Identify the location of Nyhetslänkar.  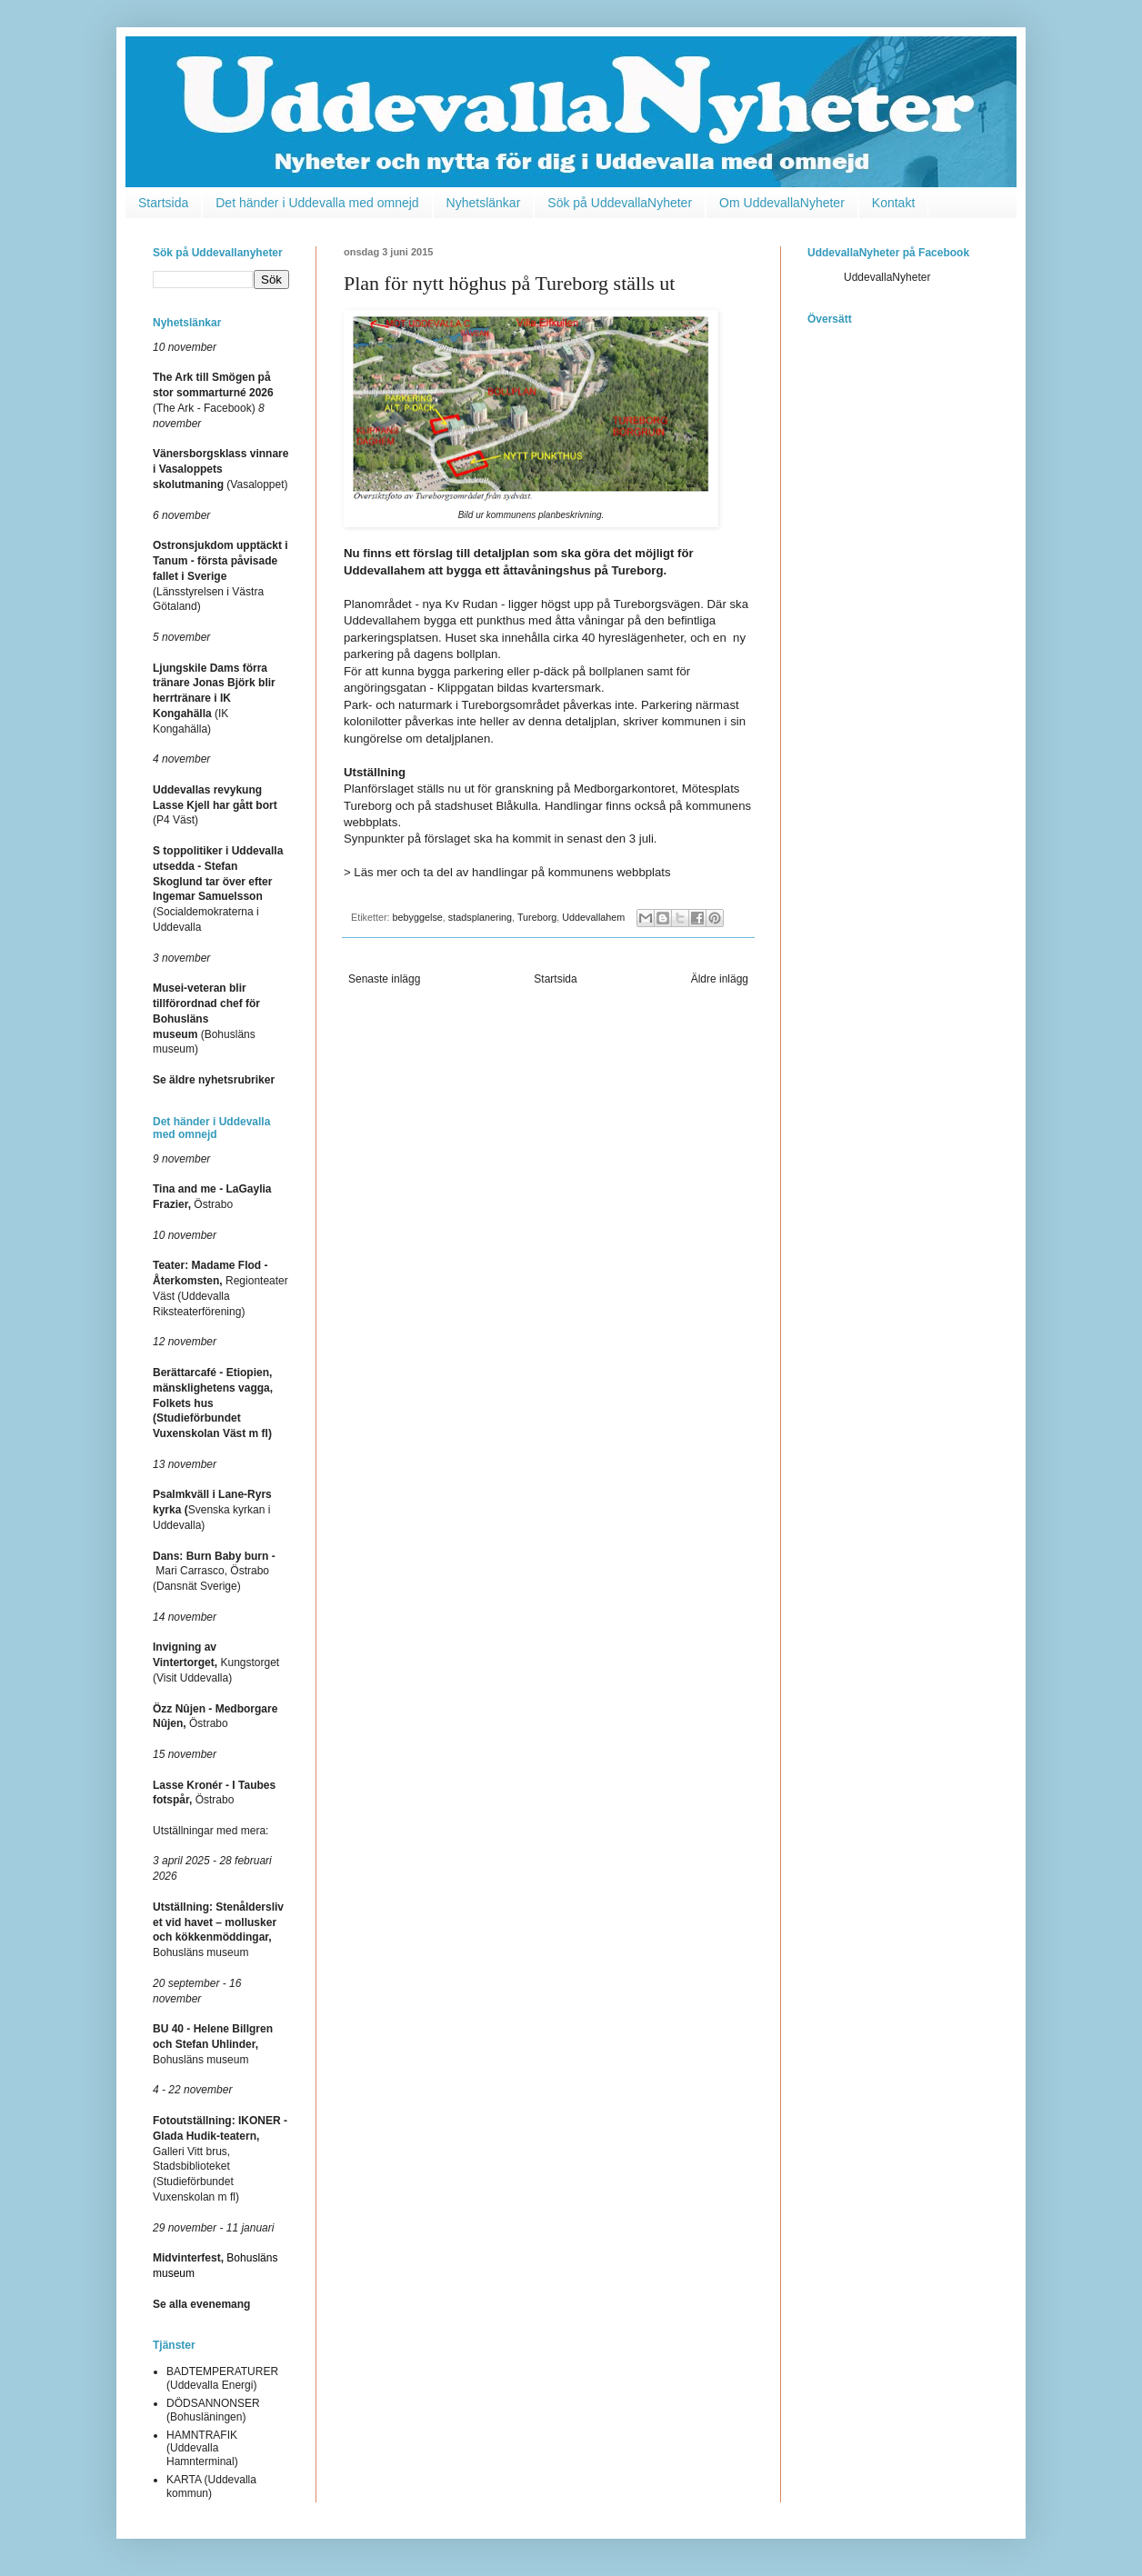
(483, 202).